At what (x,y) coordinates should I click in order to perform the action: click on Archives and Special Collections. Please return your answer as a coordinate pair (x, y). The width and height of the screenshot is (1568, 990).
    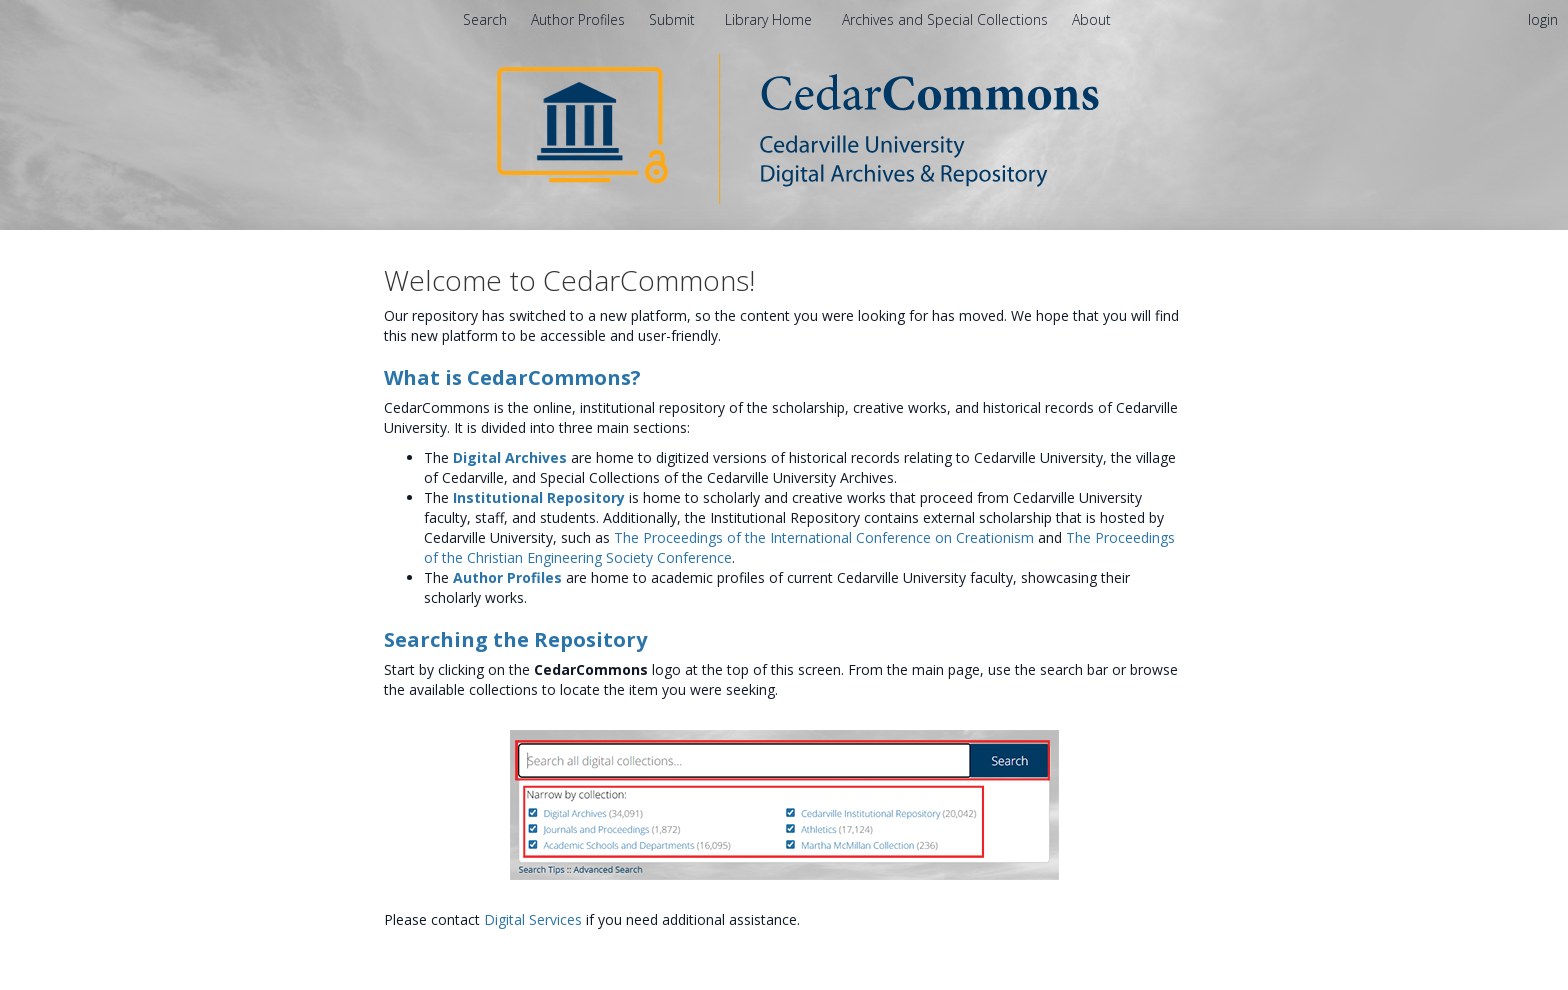
    Looking at the image, I should click on (947, 19).